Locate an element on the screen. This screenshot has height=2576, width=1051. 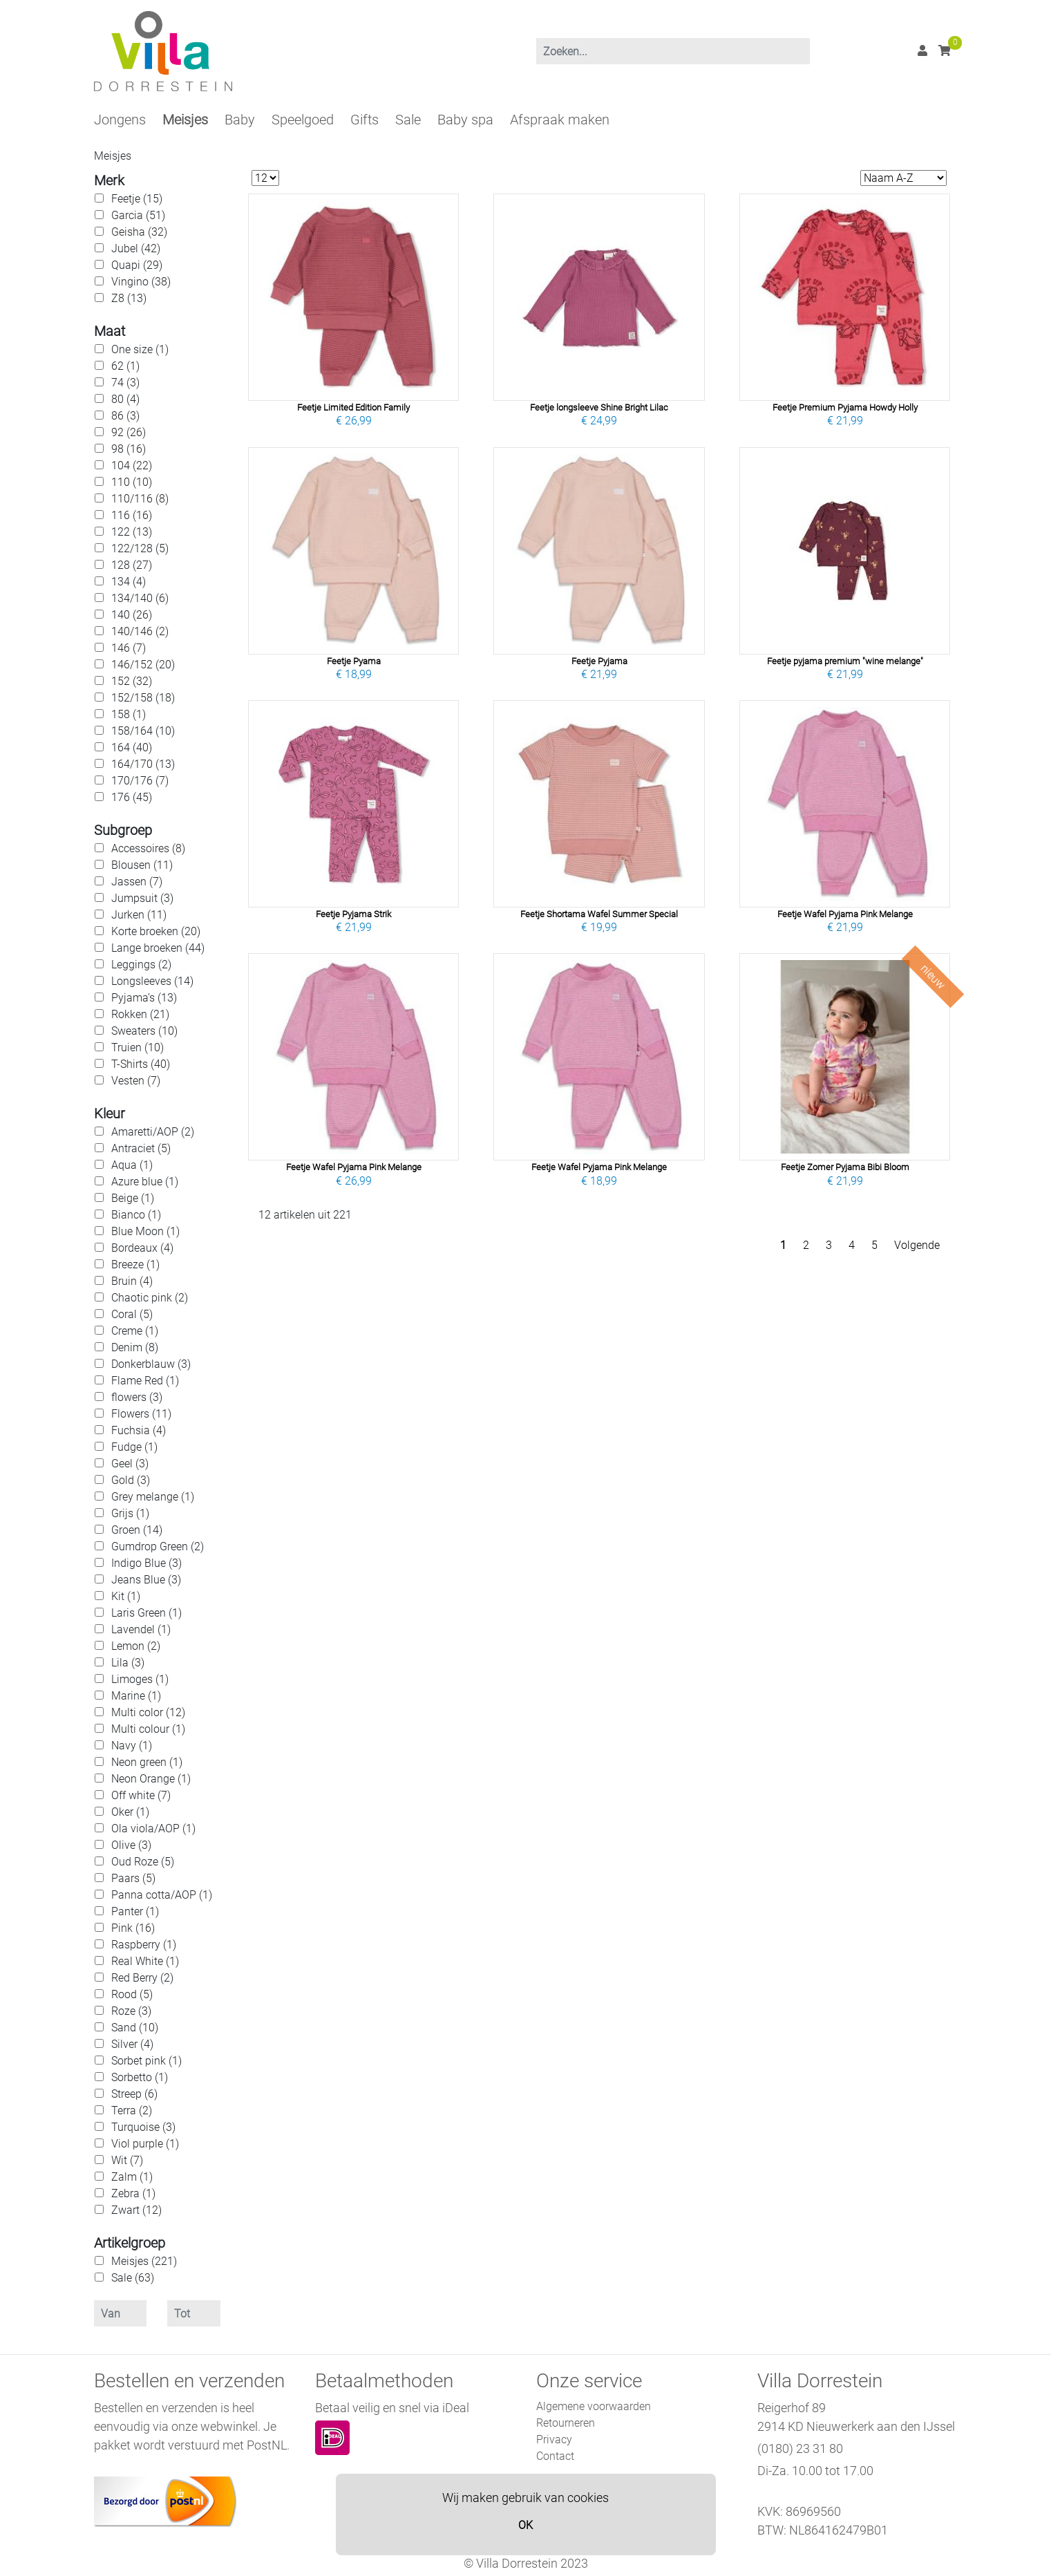
74 (3) is located at coordinates (125, 382).